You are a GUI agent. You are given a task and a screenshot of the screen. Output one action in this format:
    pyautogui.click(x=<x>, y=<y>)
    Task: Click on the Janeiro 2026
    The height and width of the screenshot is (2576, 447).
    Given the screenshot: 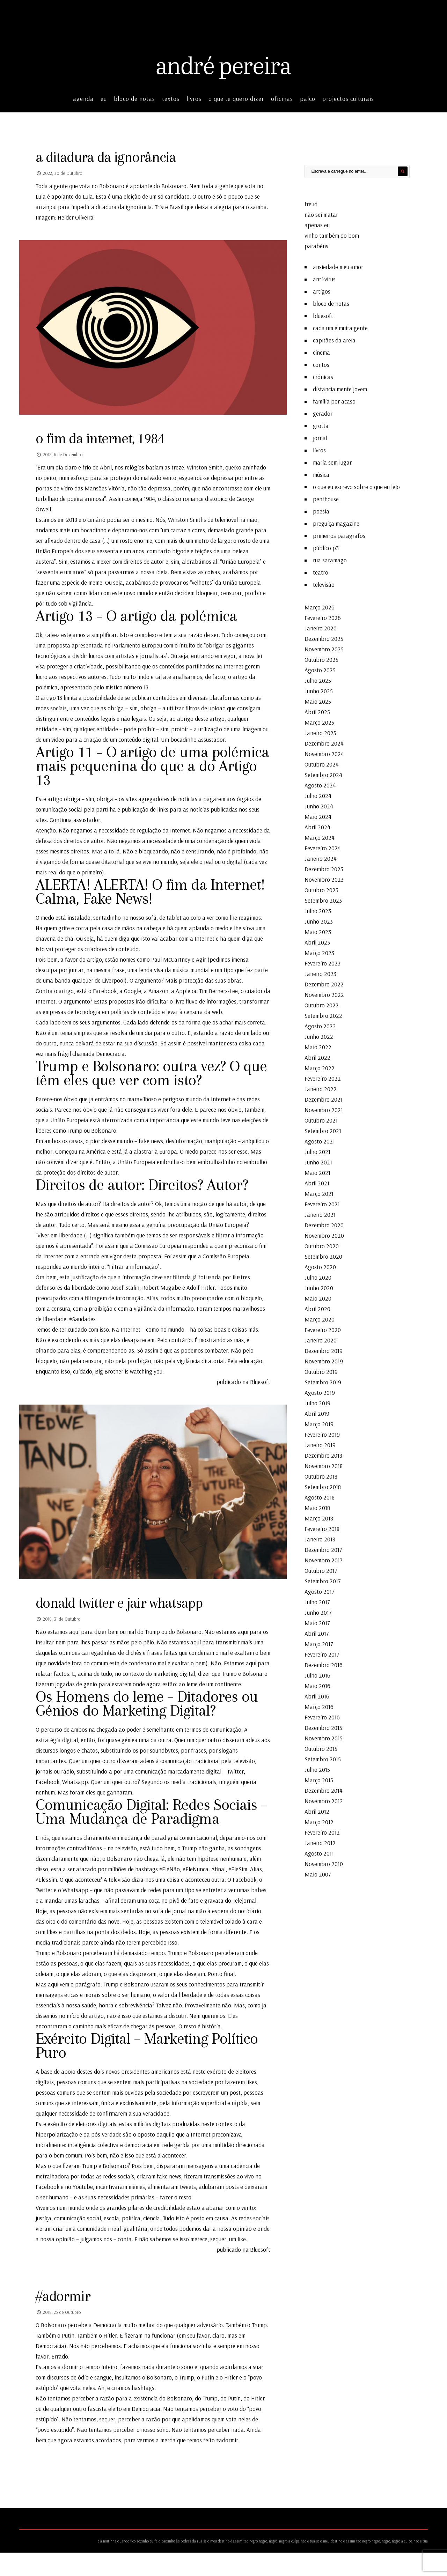 What is the action you would take?
    pyautogui.click(x=321, y=626)
    